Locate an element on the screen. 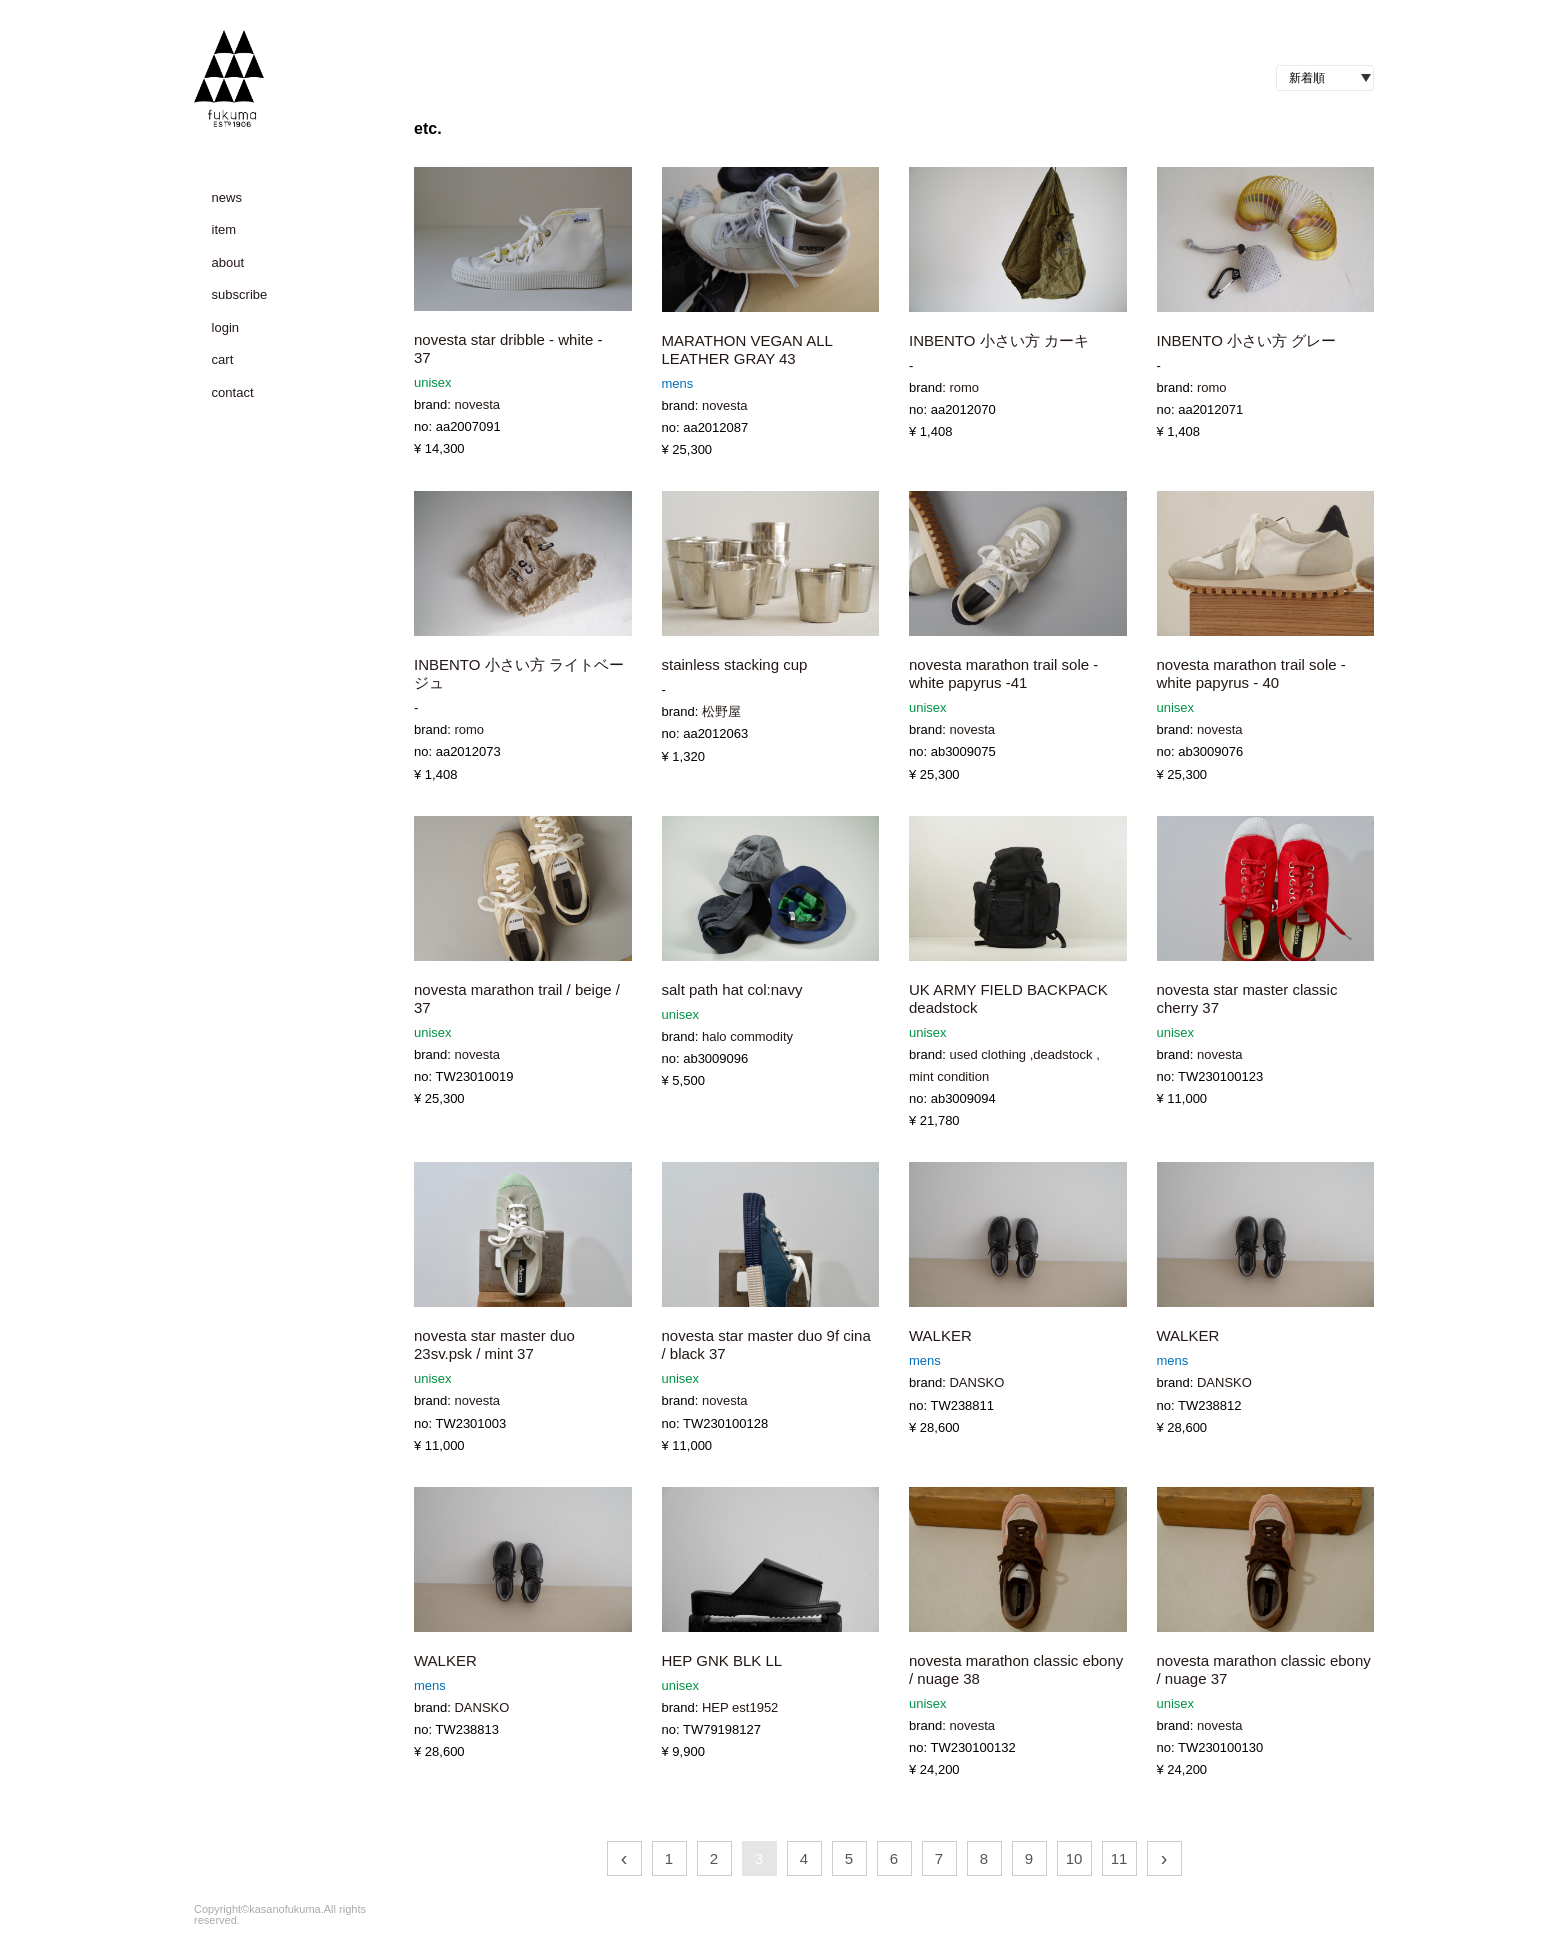 The image size is (1568, 1936). stainless stacking cup is located at coordinates (735, 664).